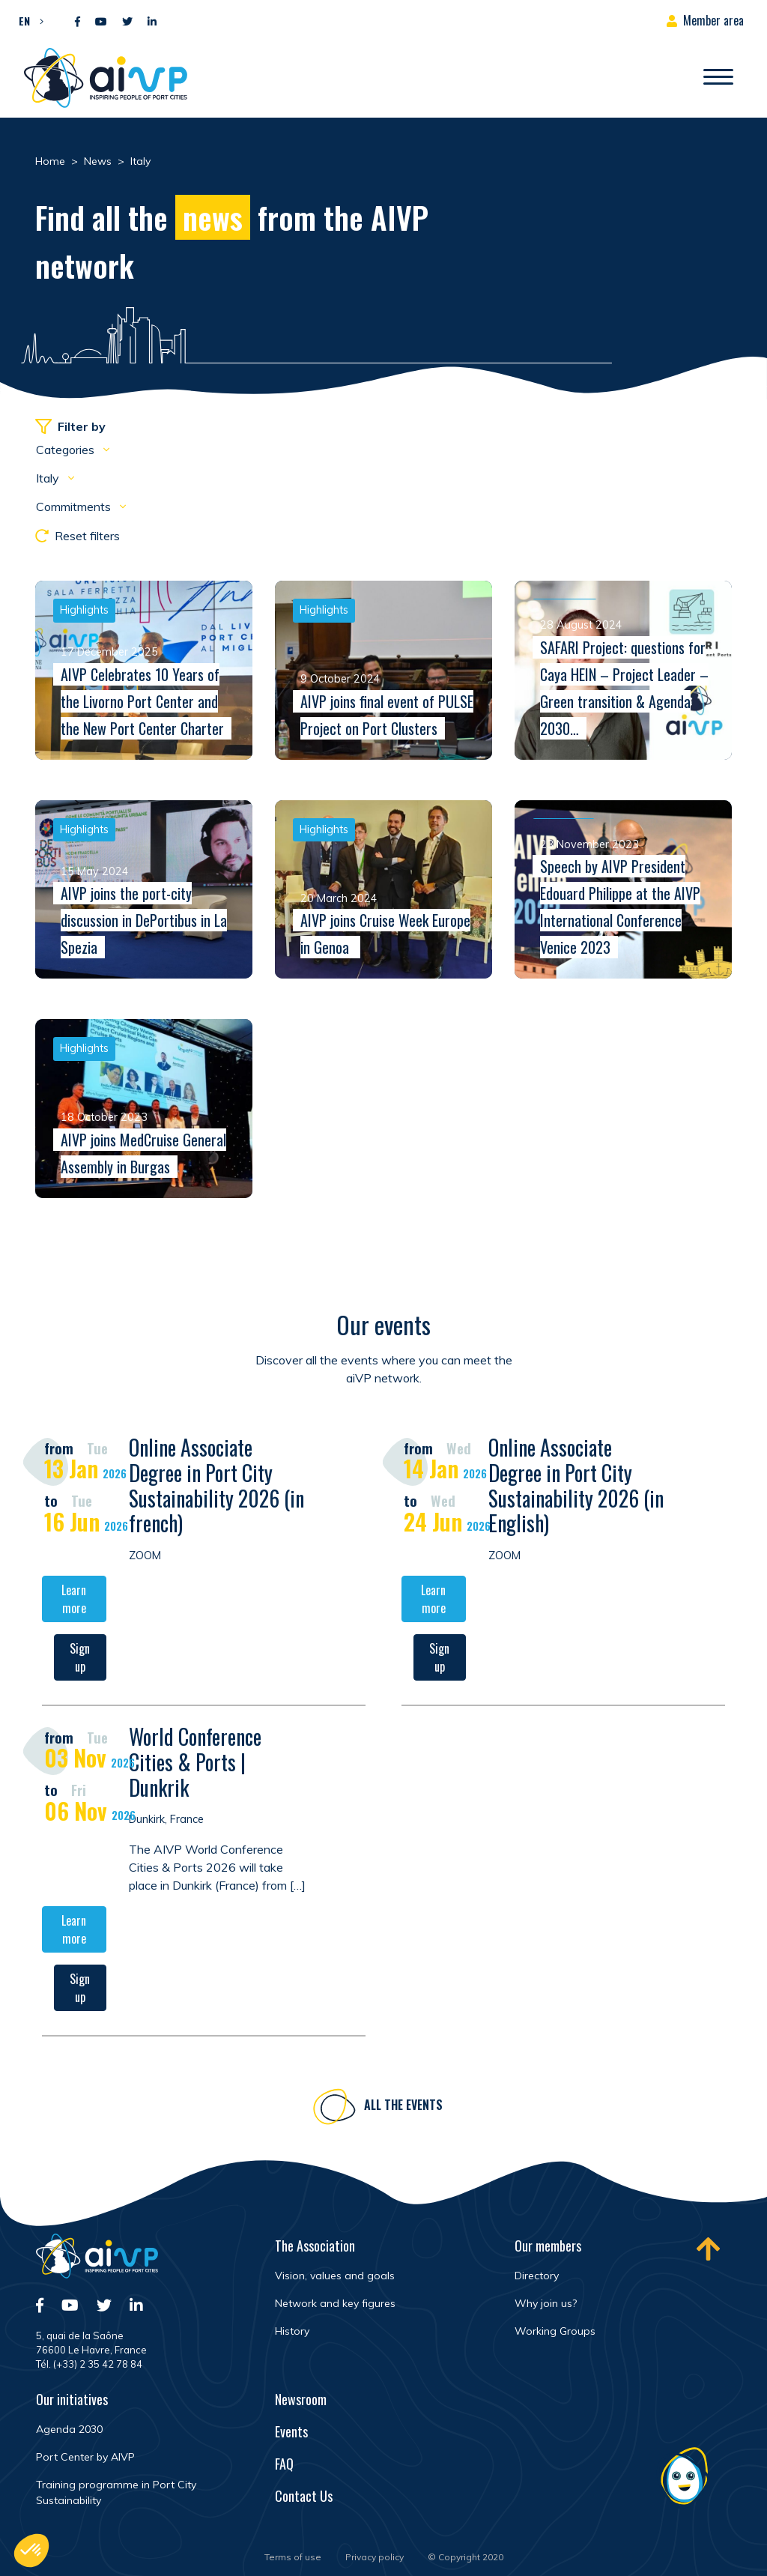  Describe the element at coordinates (374, 2557) in the screenshot. I see `Privacy policy` at that location.